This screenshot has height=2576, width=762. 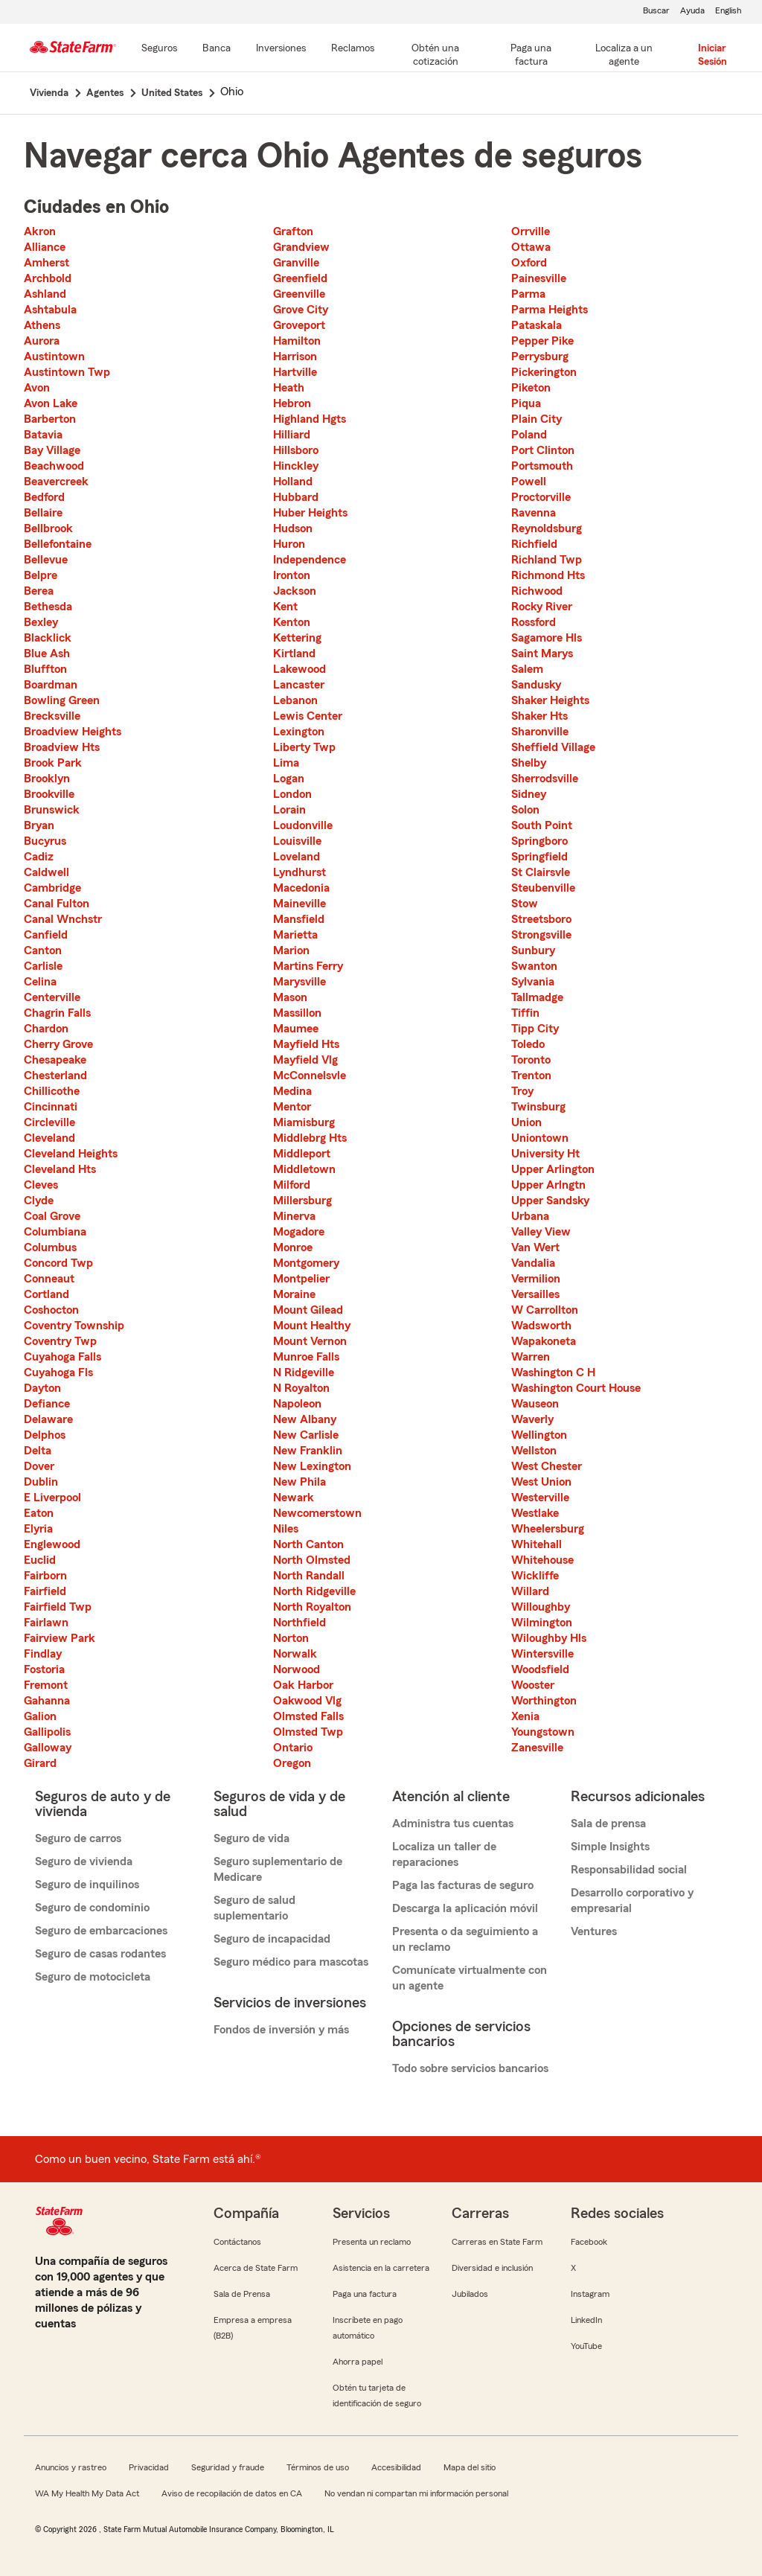 I want to click on Urbana, so click(x=530, y=1216).